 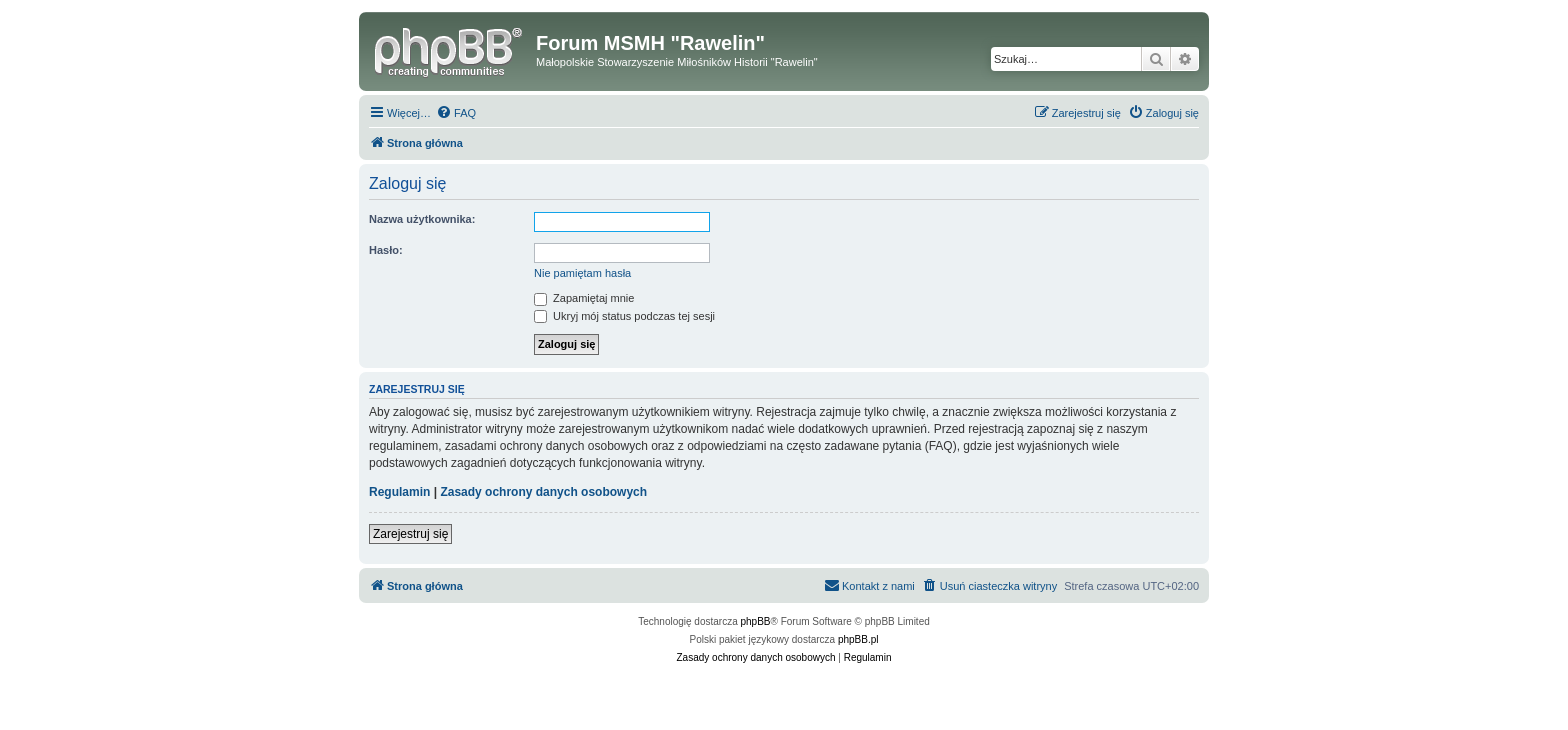 What do you see at coordinates (582, 273) in the screenshot?
I see `Nie pamiętam hasła` at bounding box center [582, 273].